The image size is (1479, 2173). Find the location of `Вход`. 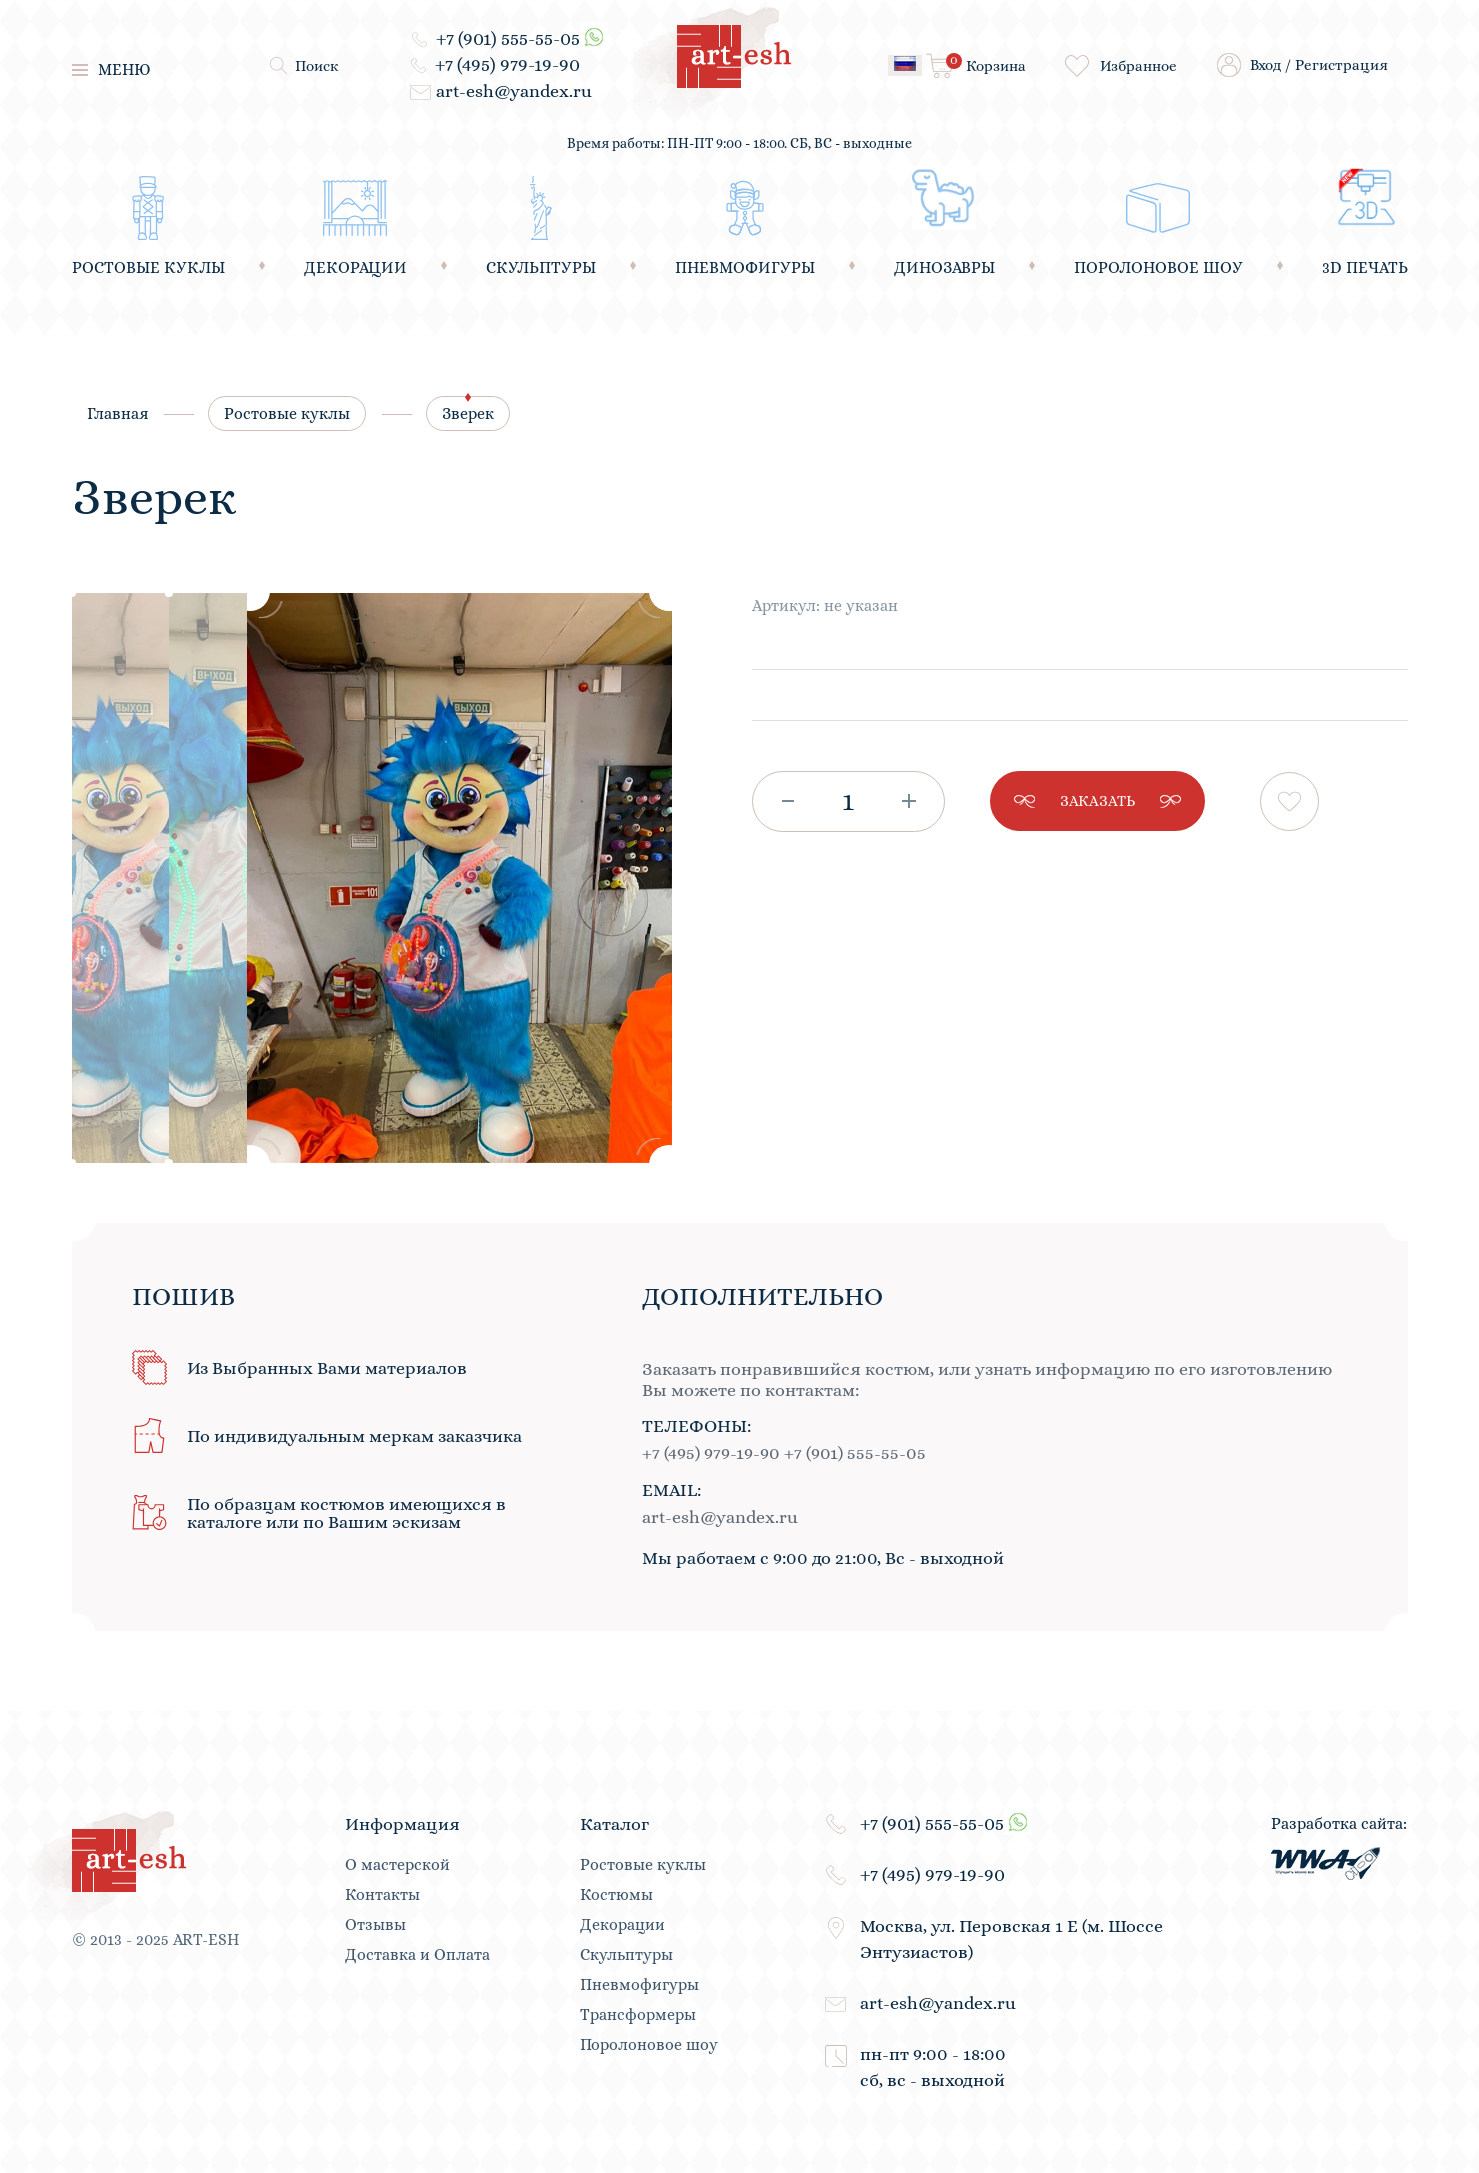

Вход is located at coordinates (1265, 65).